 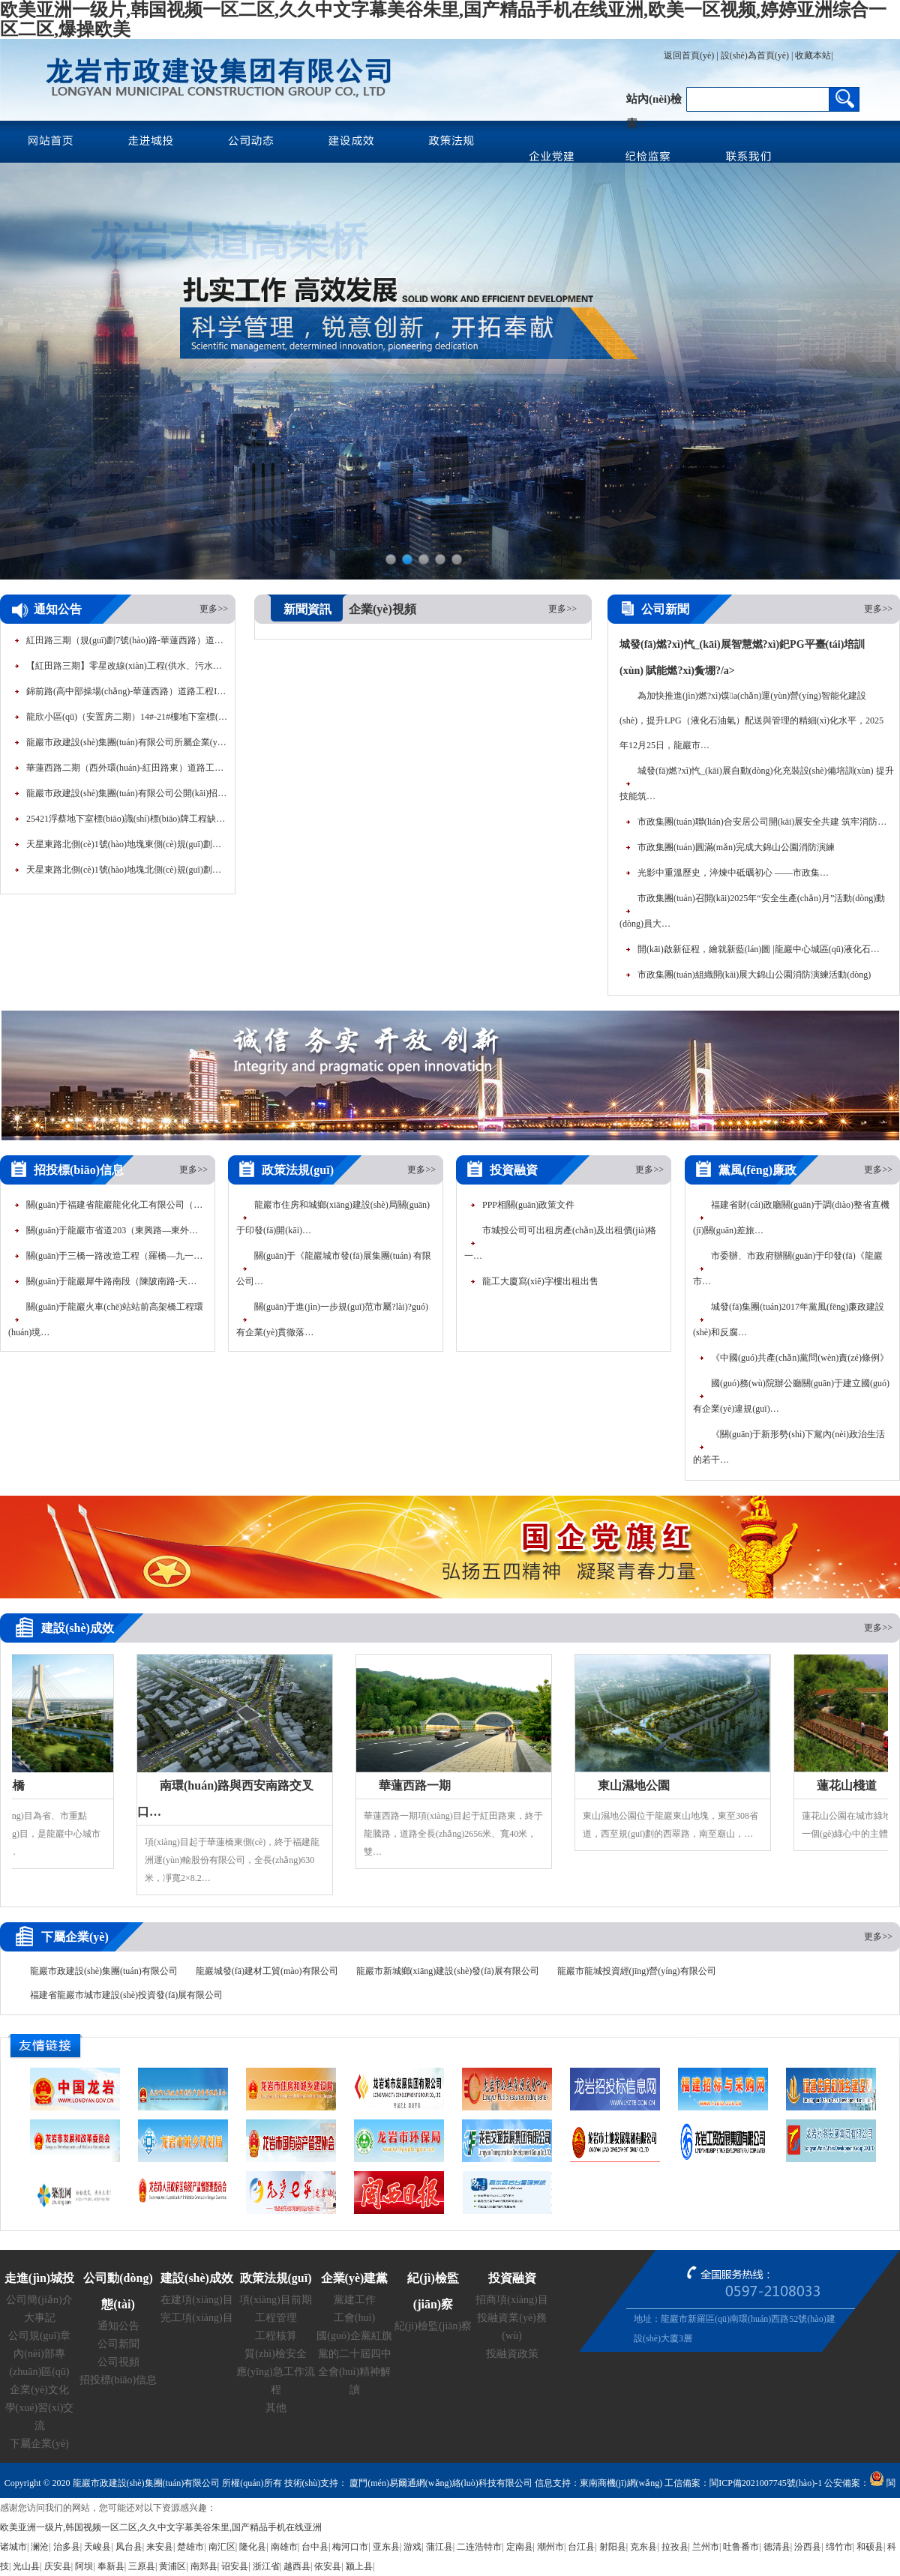 I want to click on 龍巖市政建設(shè)集團(tuán)有限公司所屬企業(yè)公開(kāi)招聘工…, so click(x=127, y=745).